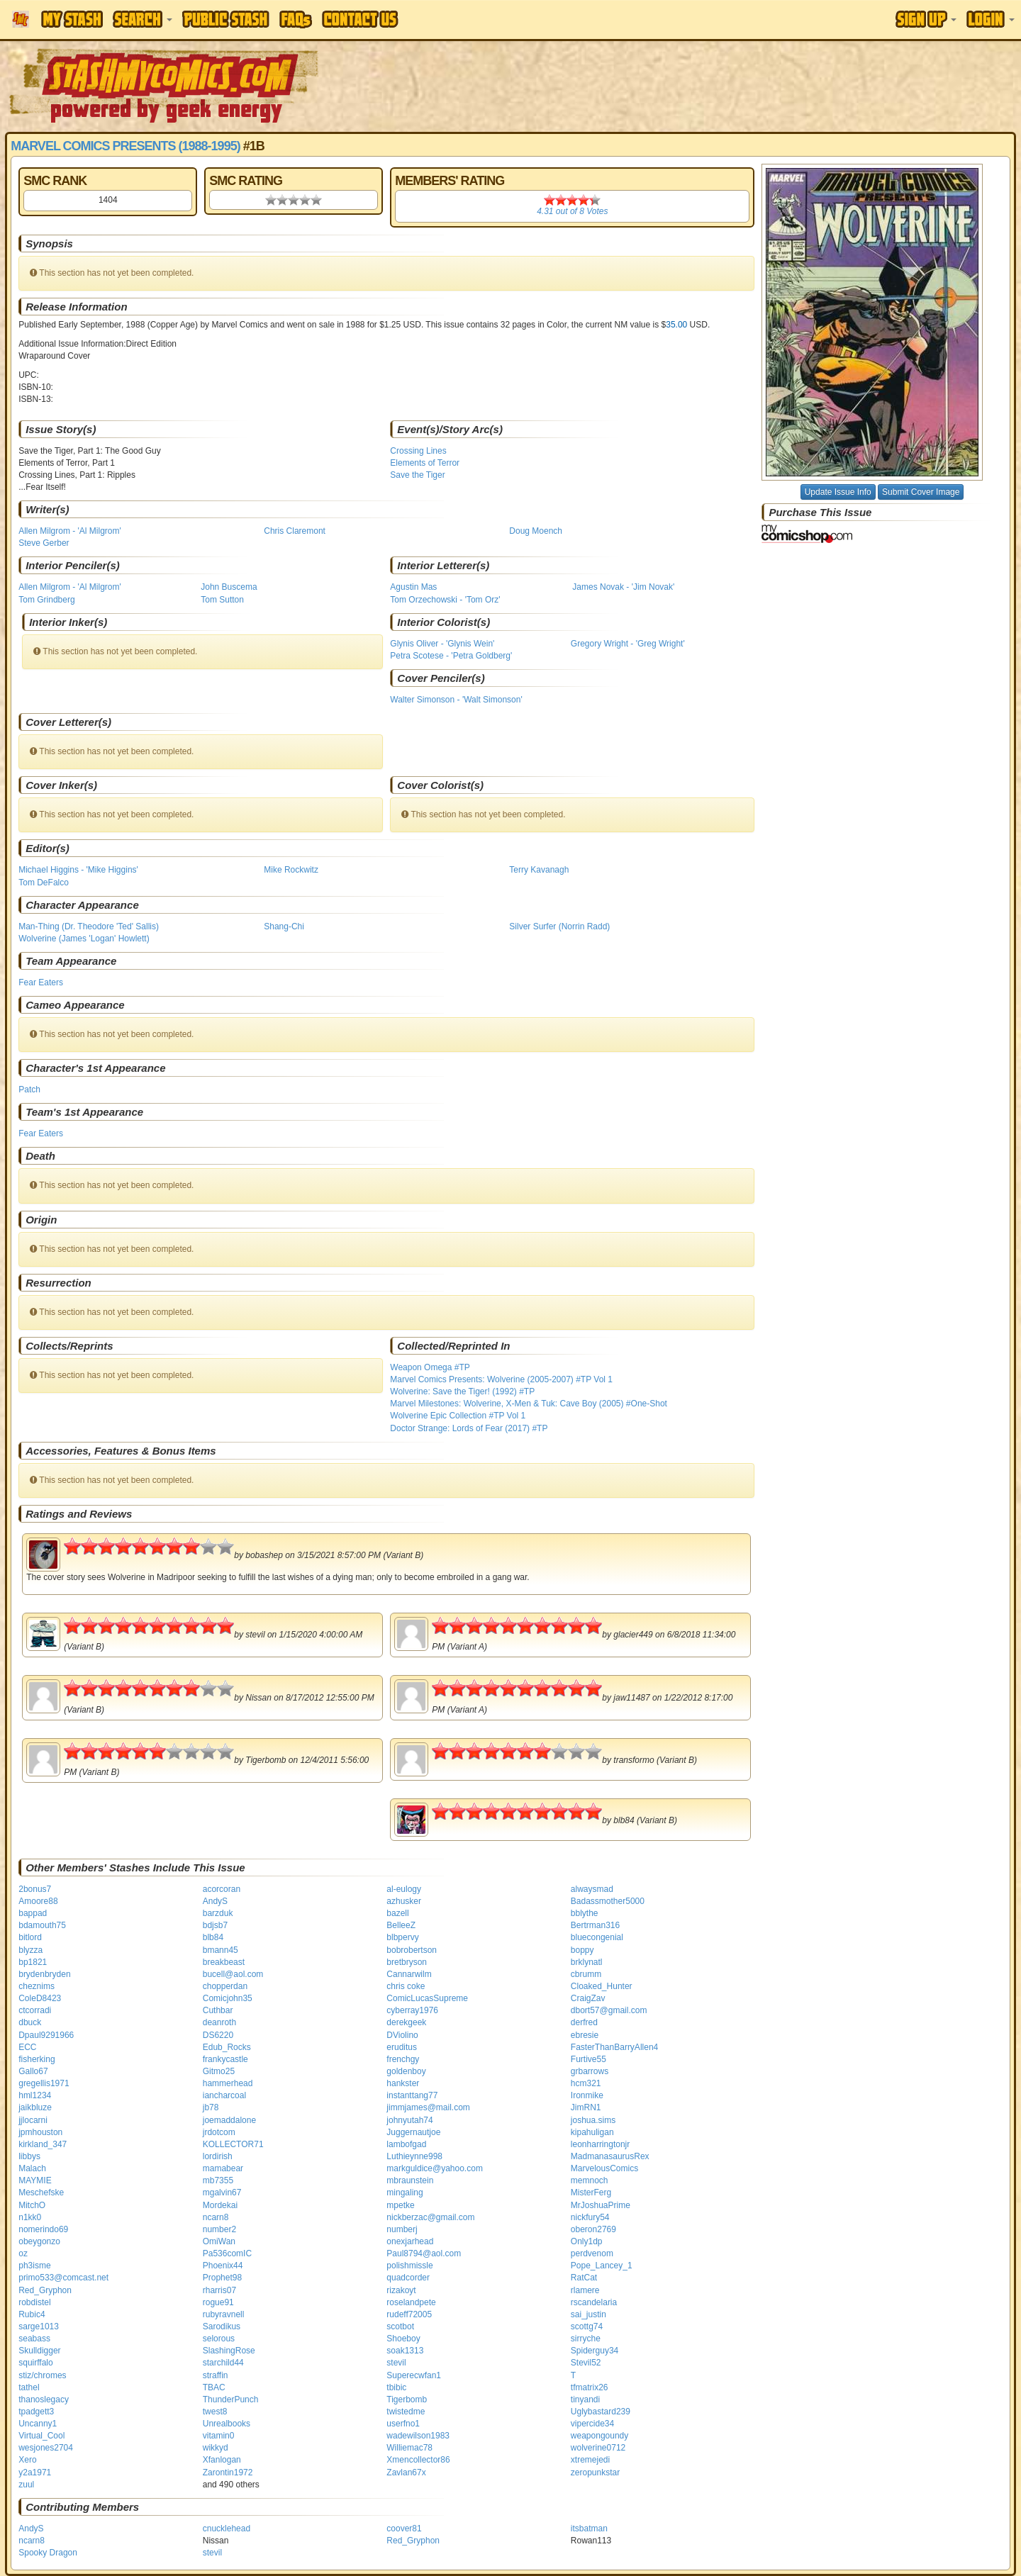  What do you see at coordinates (598, 2448) in the screenshot?
I see `wolverine0712` at bounding box center [598, 2448].